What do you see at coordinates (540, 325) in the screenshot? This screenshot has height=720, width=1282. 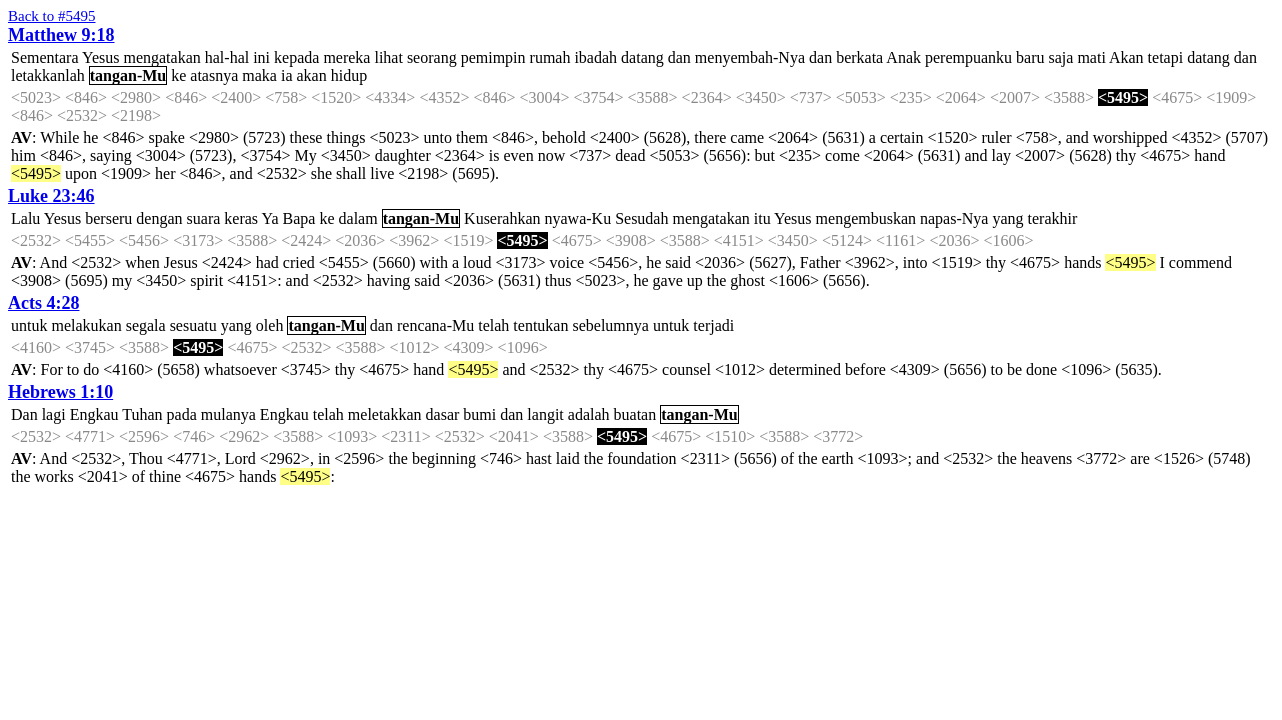 I see `tentukan` at bounding box center [540, 325].